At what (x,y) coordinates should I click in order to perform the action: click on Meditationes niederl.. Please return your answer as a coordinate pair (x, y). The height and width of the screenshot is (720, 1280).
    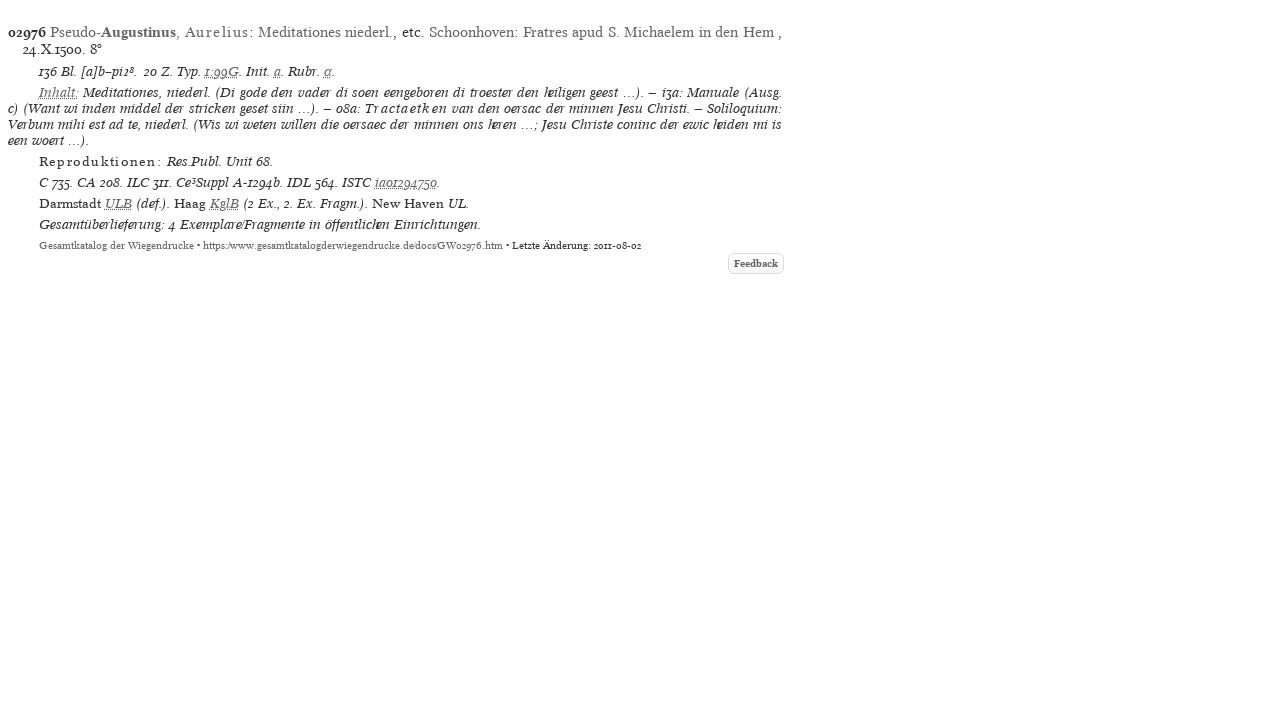
    Looking at the image, I should click on (325, 32).